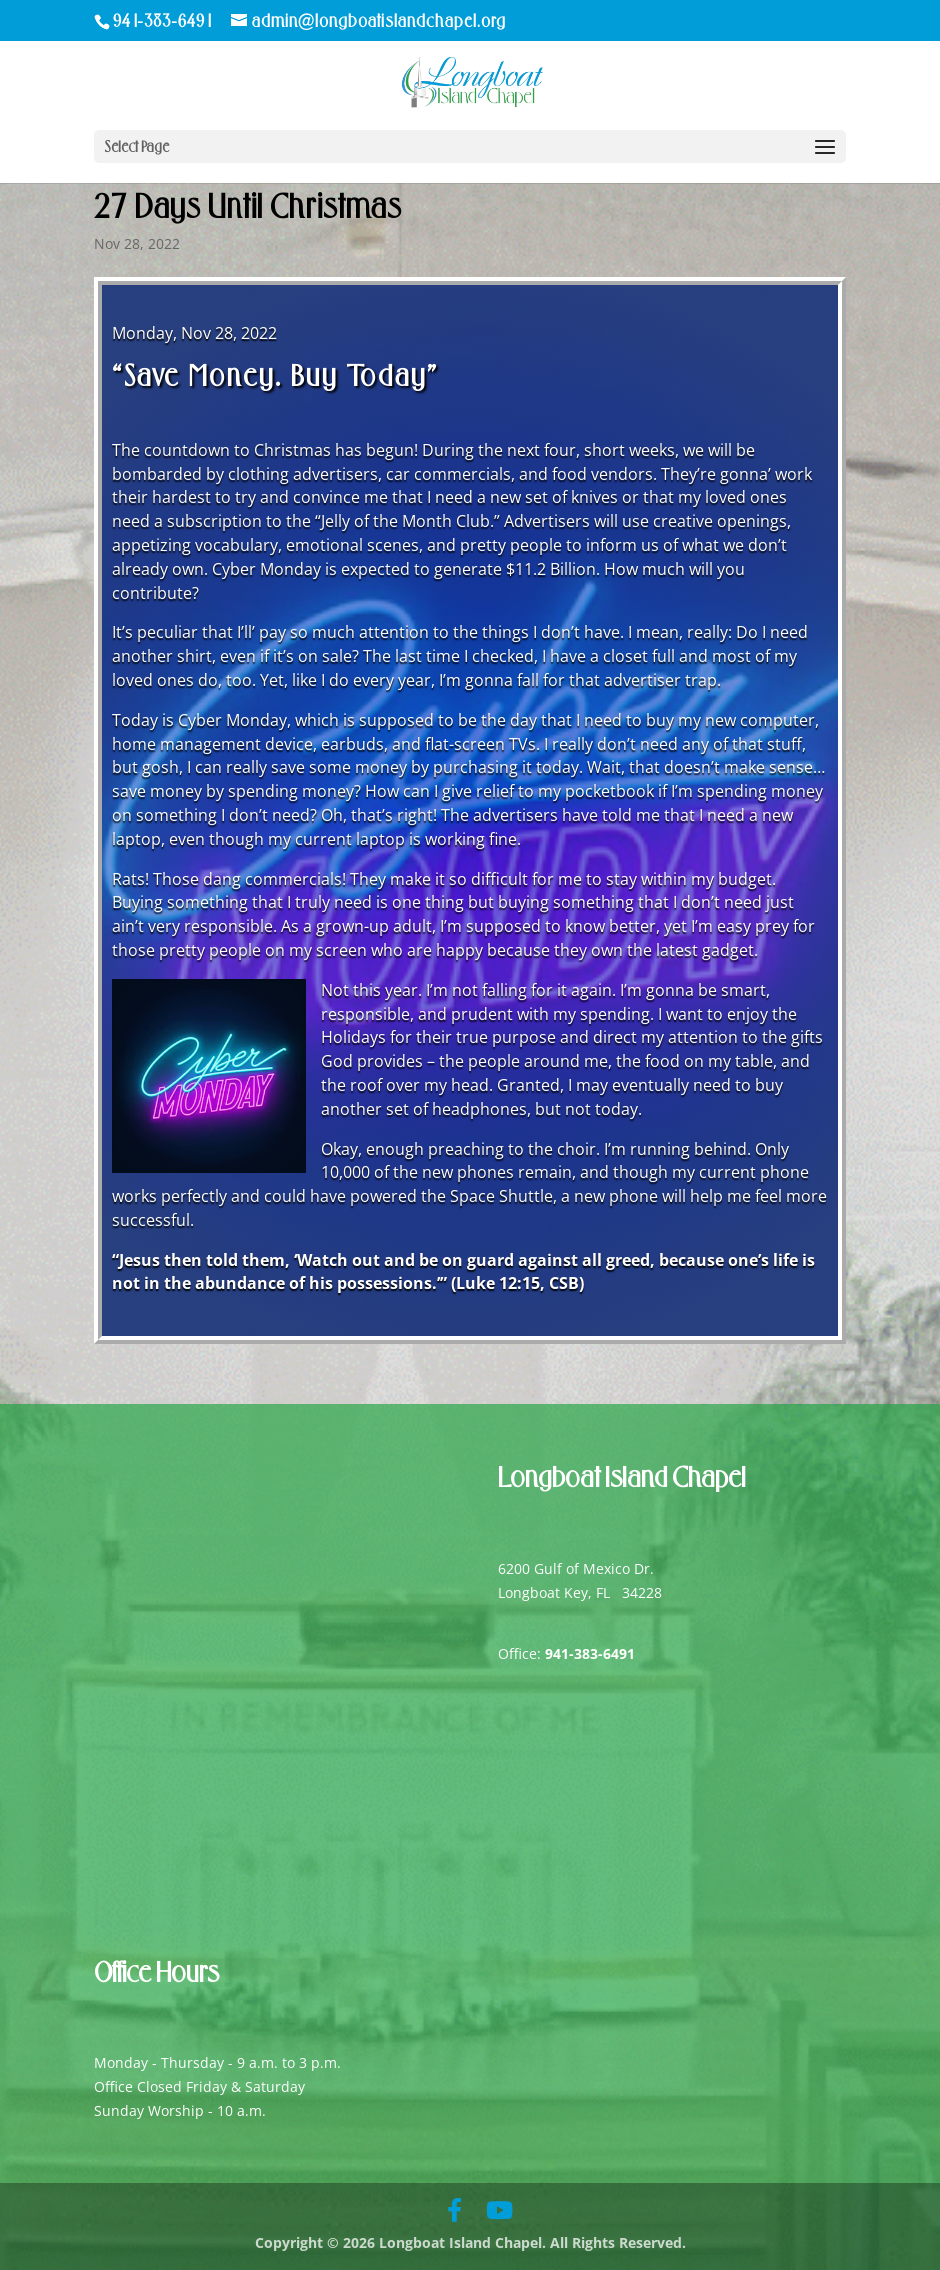 This screenshot has height=2270, width=940. What do you see at coordinates (163, 21) in the screenshot?
I see `941-383-6491` at bounding box center [163, 21].